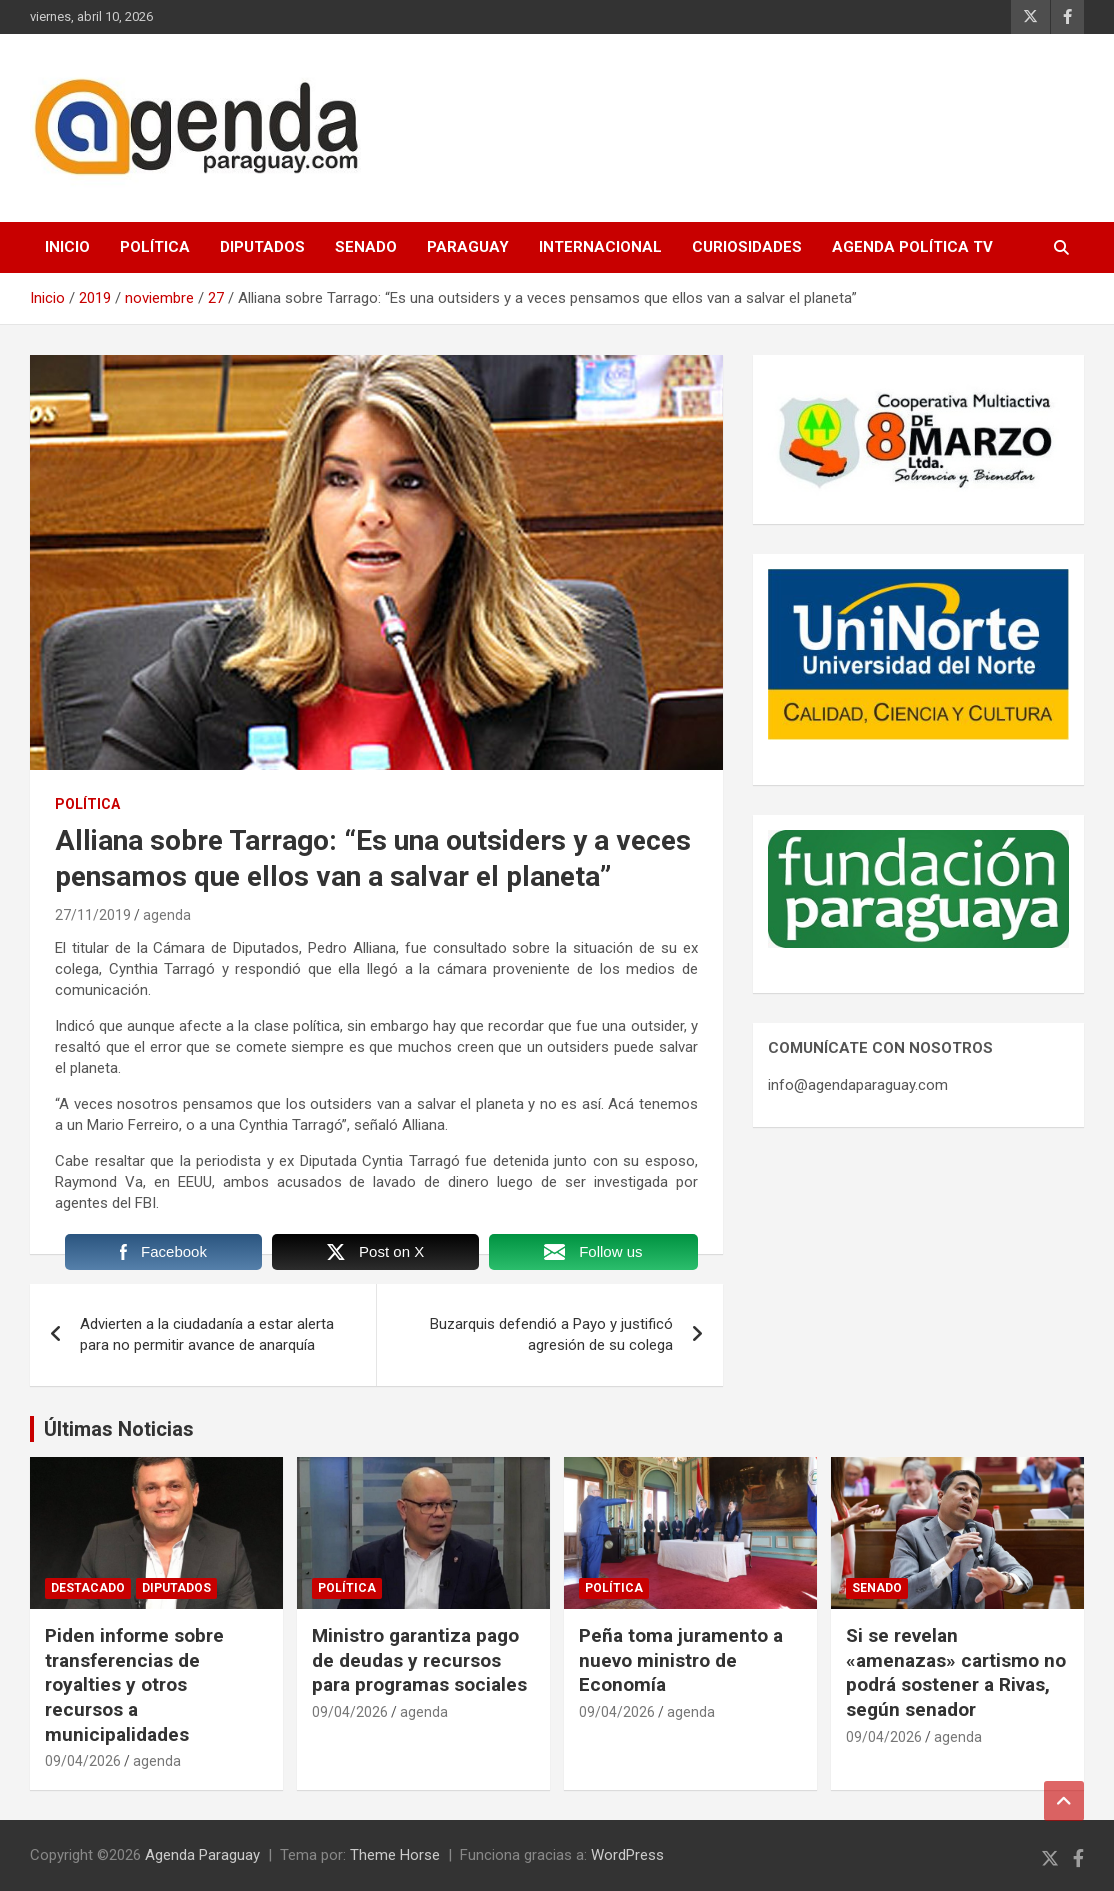  What do you see at coordinates (912, 247) in the screenshot?
I see `Agenda Política TV` at bounding box center [912, 247].